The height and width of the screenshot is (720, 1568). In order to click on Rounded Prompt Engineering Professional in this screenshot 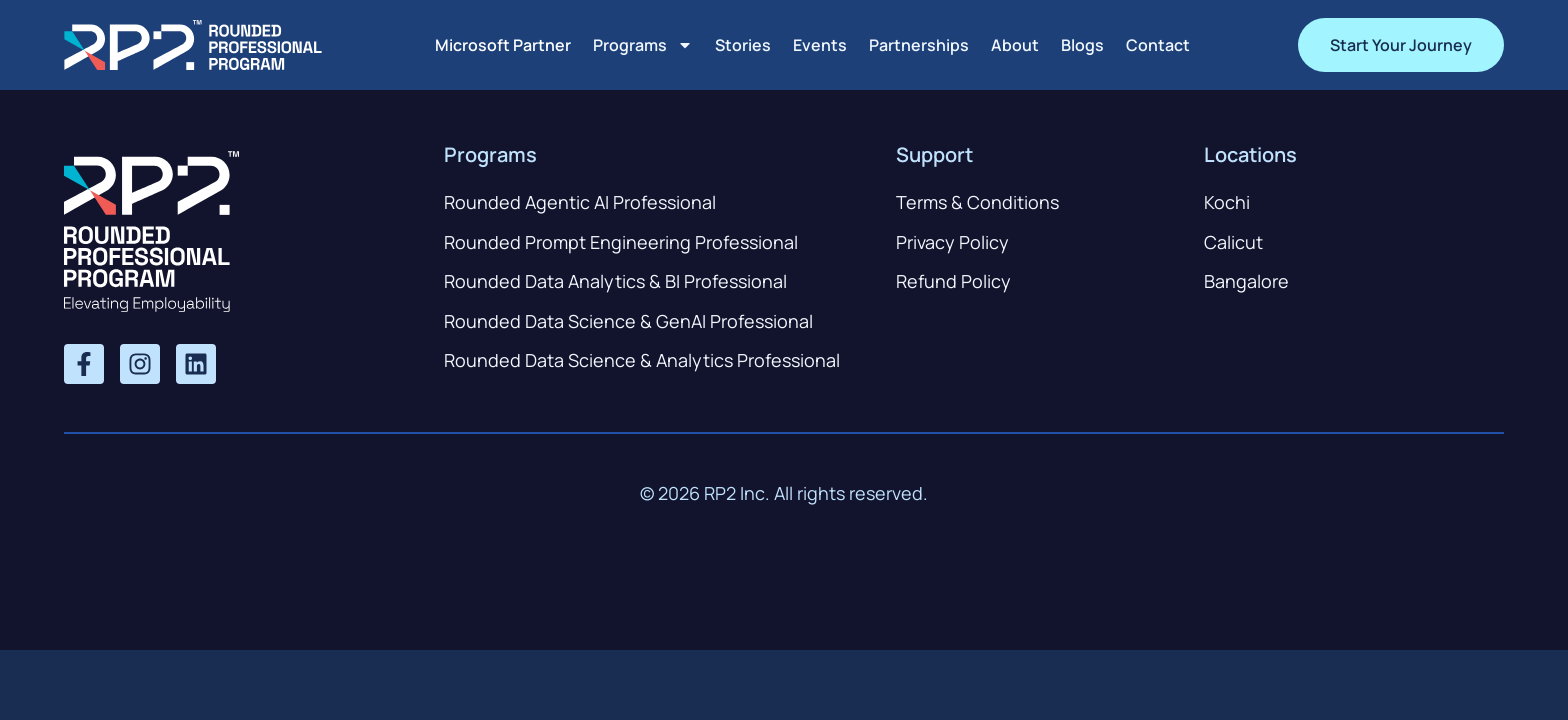, I will do `click(621, 242)`.